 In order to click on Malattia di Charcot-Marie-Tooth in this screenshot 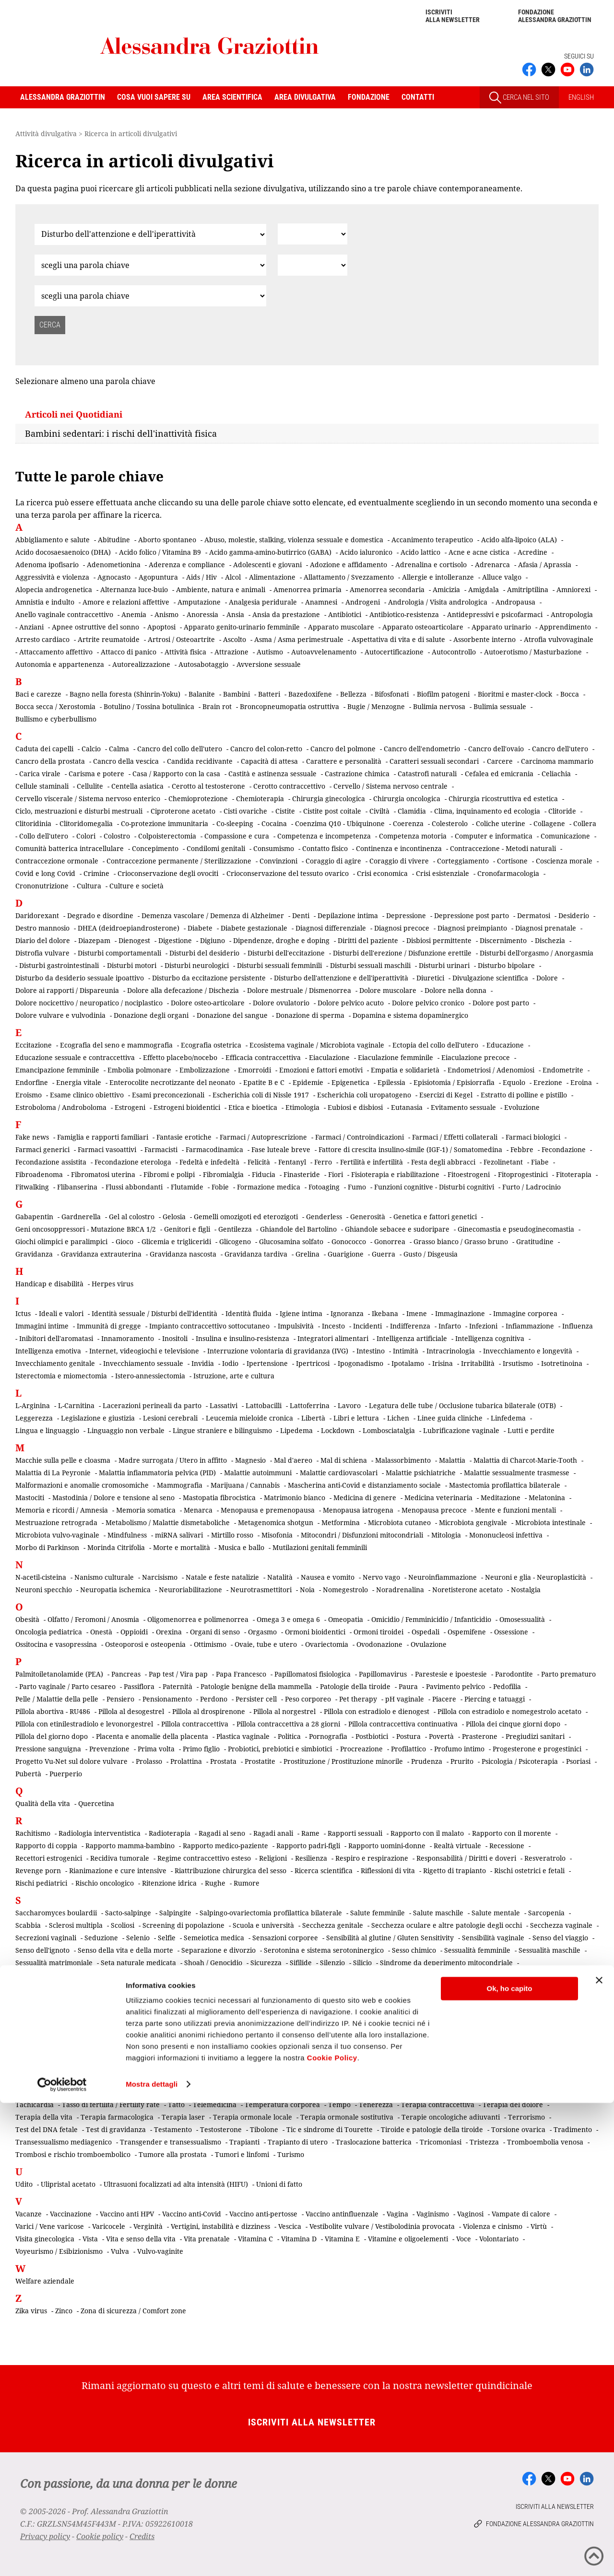, I will do `click(525, 1460)`.